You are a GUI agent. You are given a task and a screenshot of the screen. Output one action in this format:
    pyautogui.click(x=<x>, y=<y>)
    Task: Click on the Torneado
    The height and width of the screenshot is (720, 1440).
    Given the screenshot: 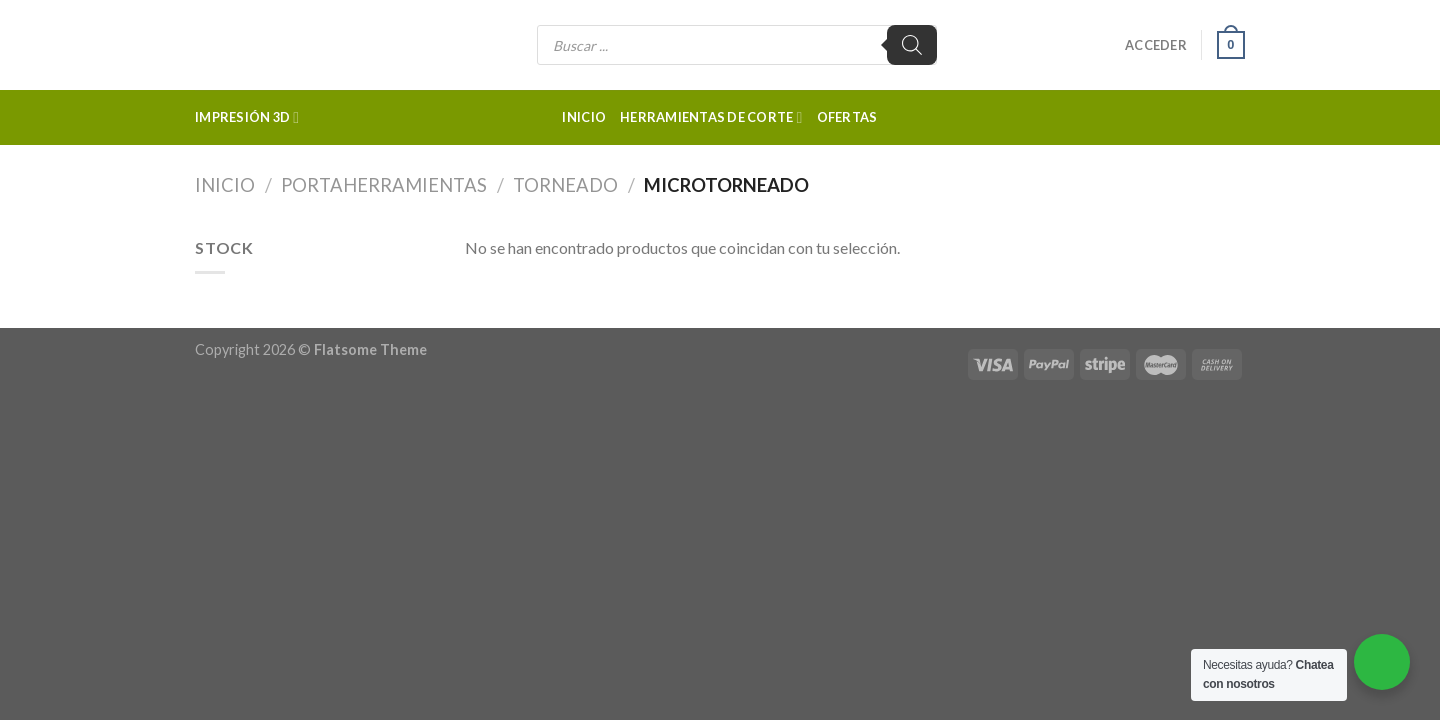 What is the action you would take?
    pyautogui.click(x=565, y=185)
    